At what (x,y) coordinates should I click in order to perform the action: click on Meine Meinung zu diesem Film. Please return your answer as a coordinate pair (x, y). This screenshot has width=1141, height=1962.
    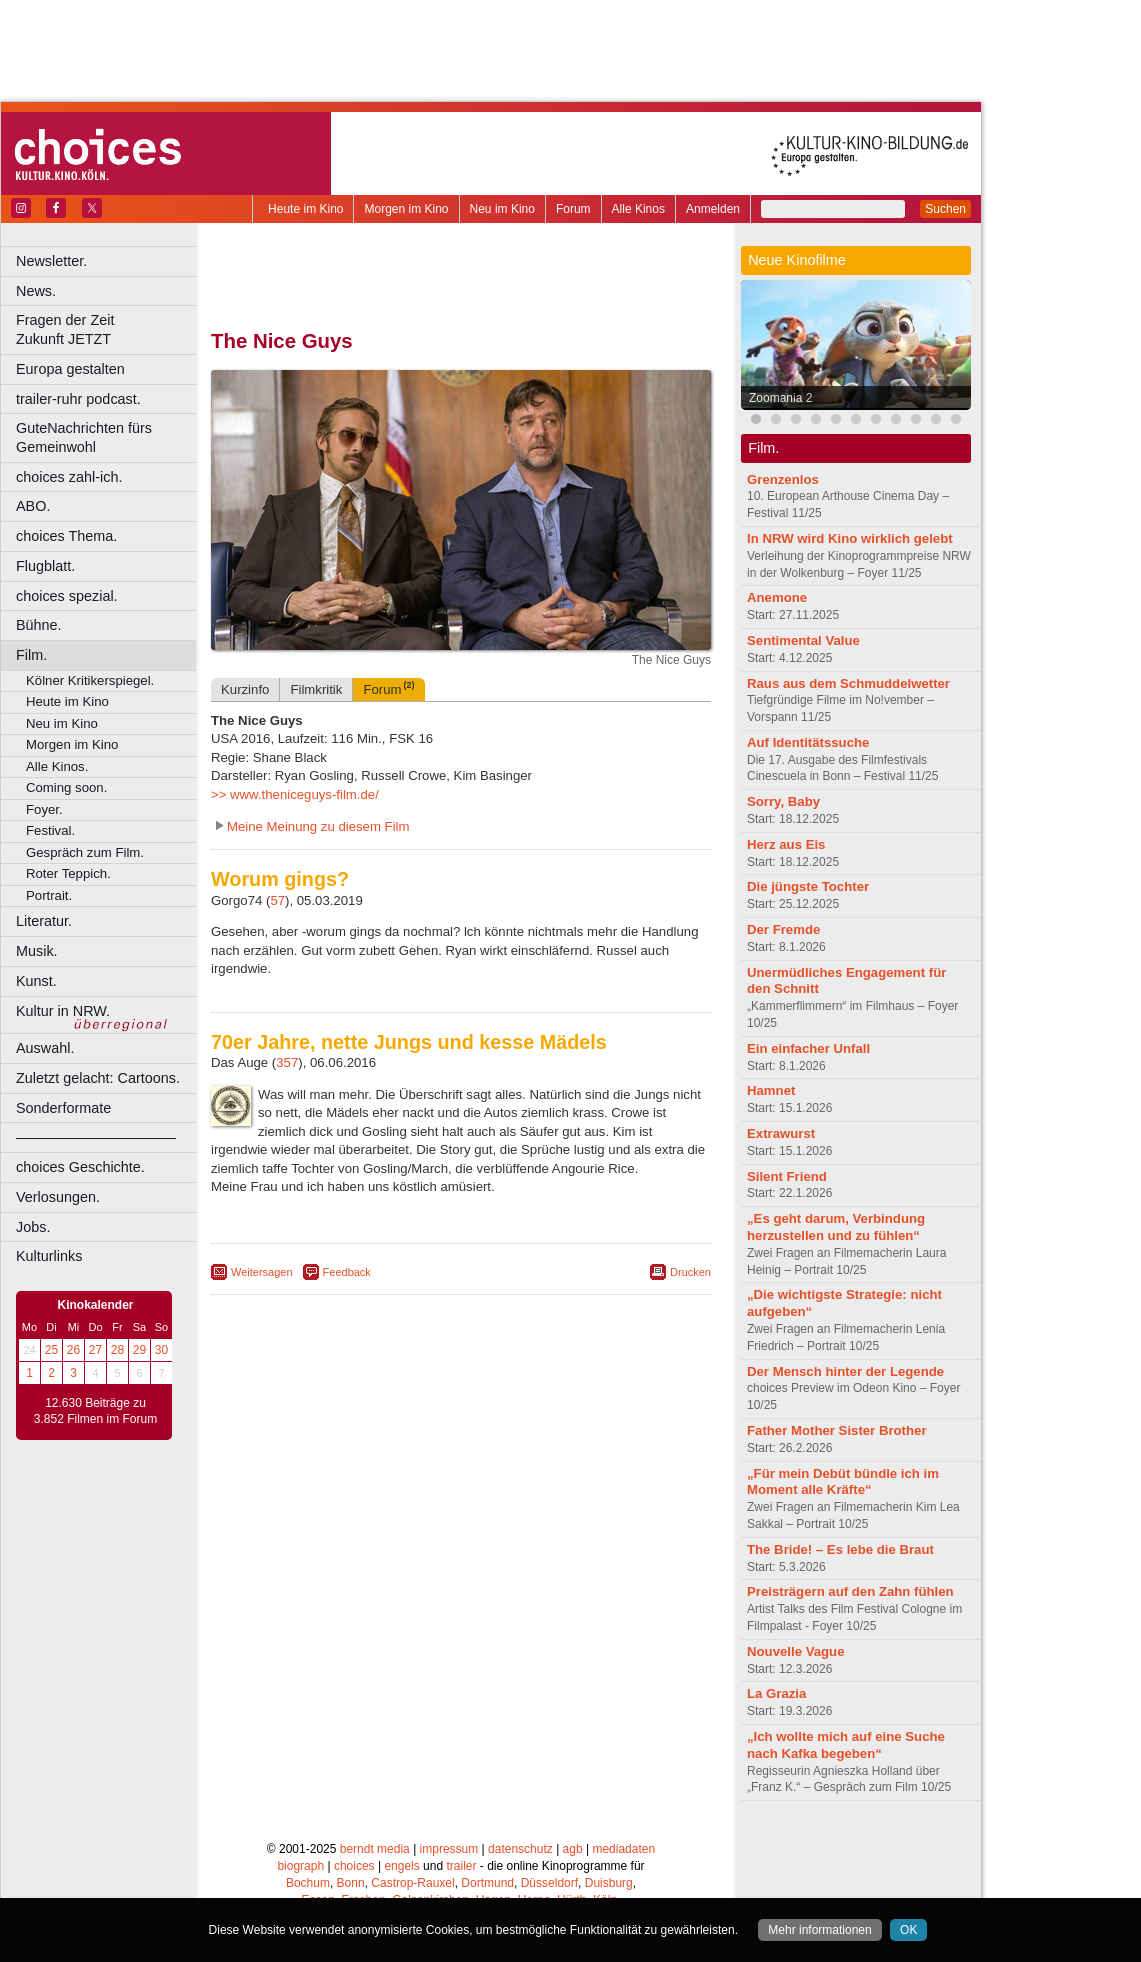
    Looking at the image, I should click on (318, 826).